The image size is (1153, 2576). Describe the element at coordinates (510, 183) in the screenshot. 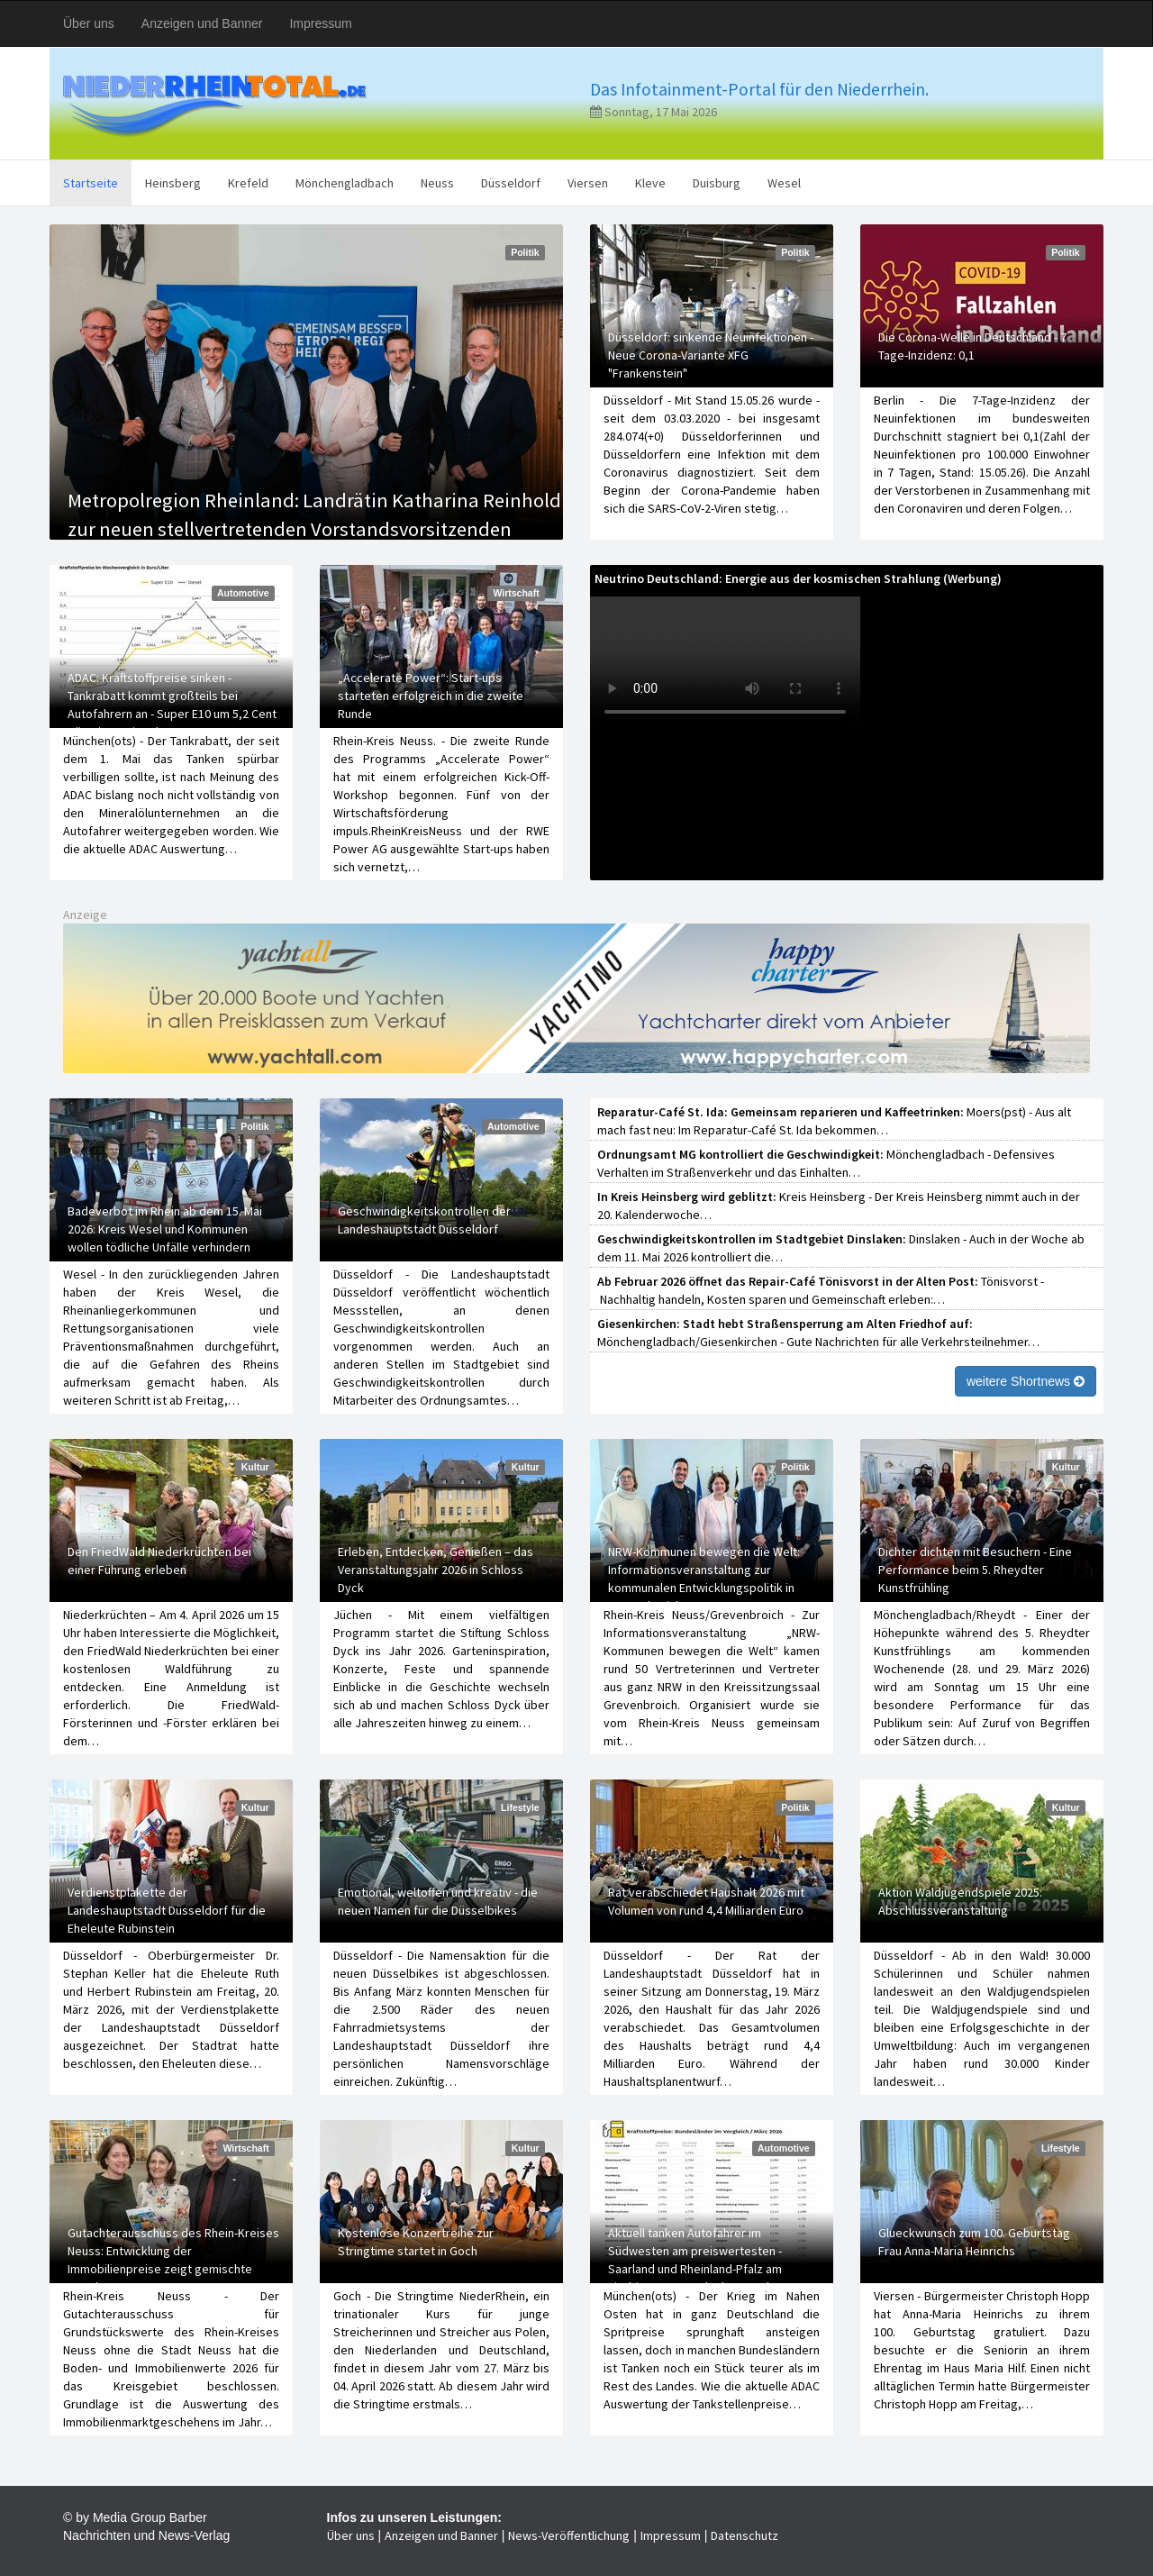

I see `Düsseldorf` at that location.